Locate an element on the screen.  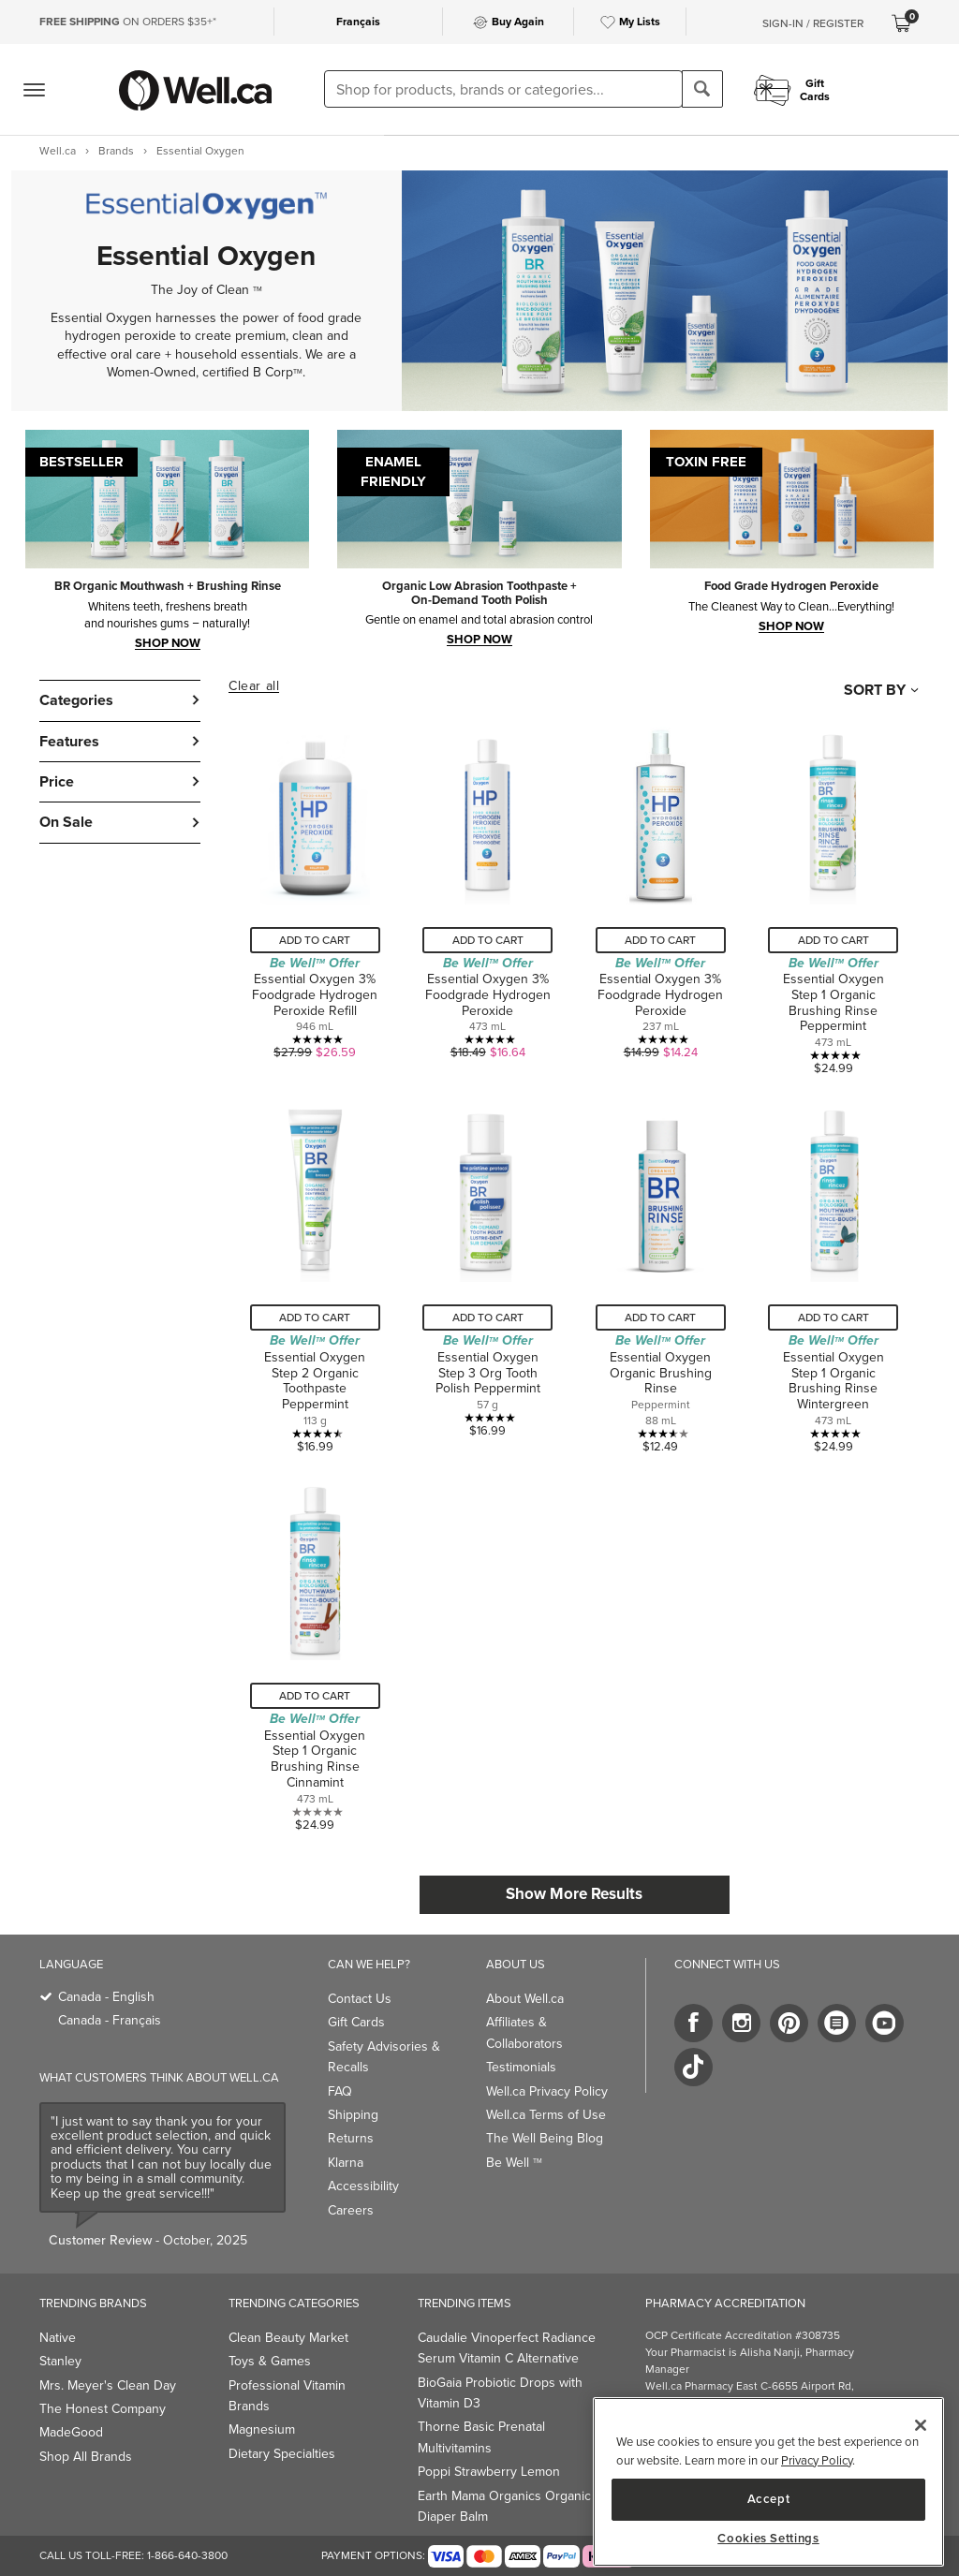
shop now is located at coordinates (791, 625).